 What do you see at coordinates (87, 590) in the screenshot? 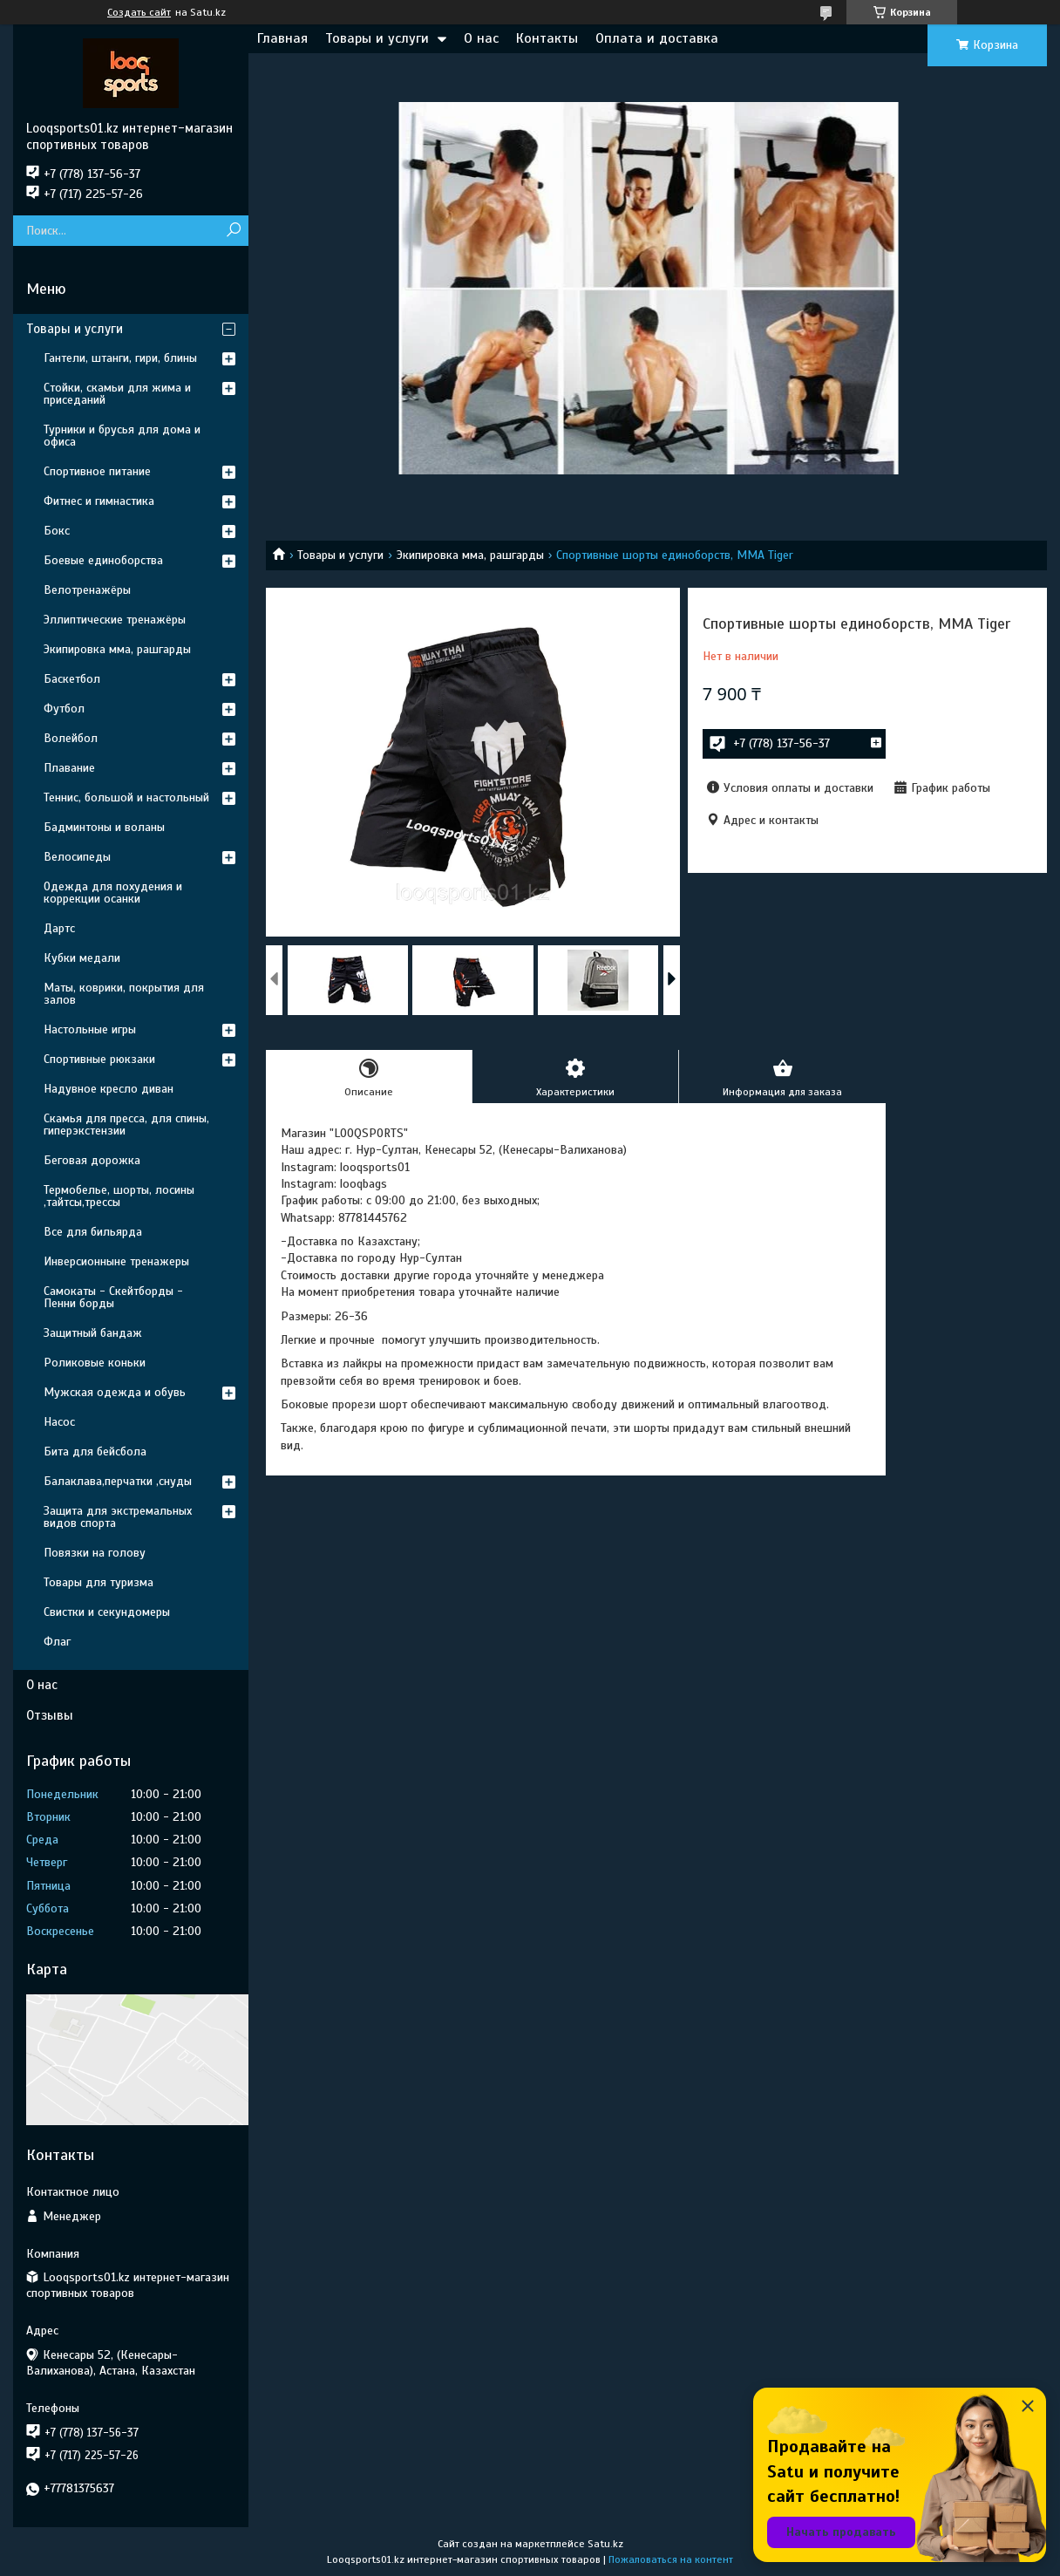
I see `Велотренажёры` at bounding box center [87, 590].